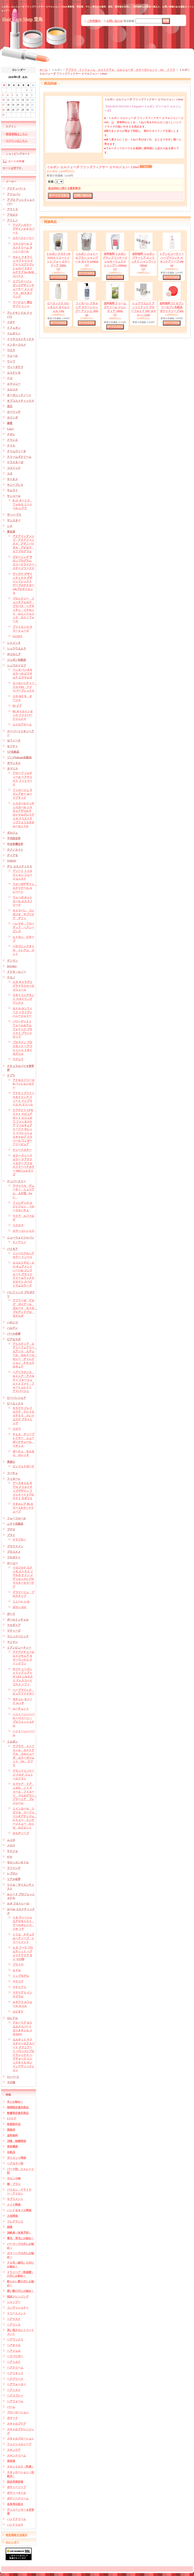  Describe the element at coordinates (19, 866) in the screenshot. I see `デミ コスメティクス` at that location.